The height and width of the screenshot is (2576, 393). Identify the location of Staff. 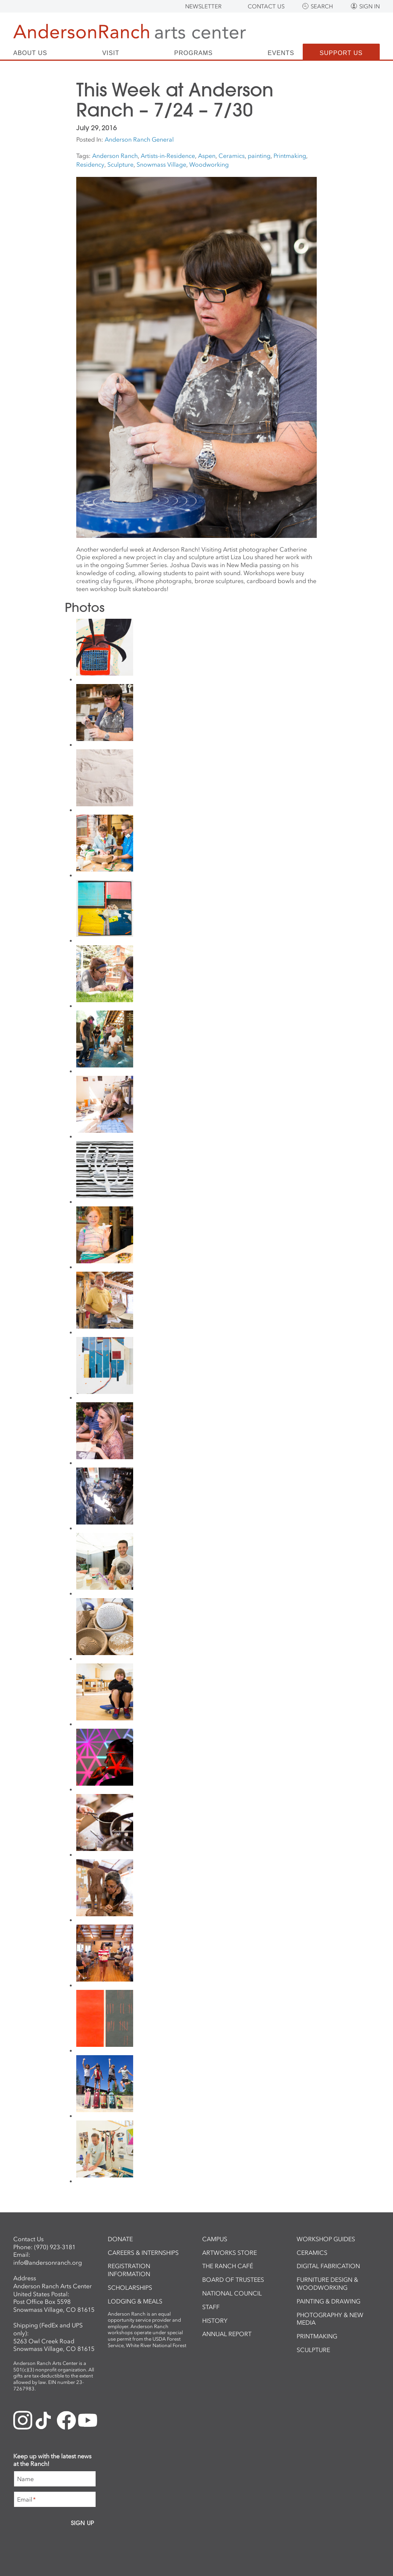
(211, 2307).